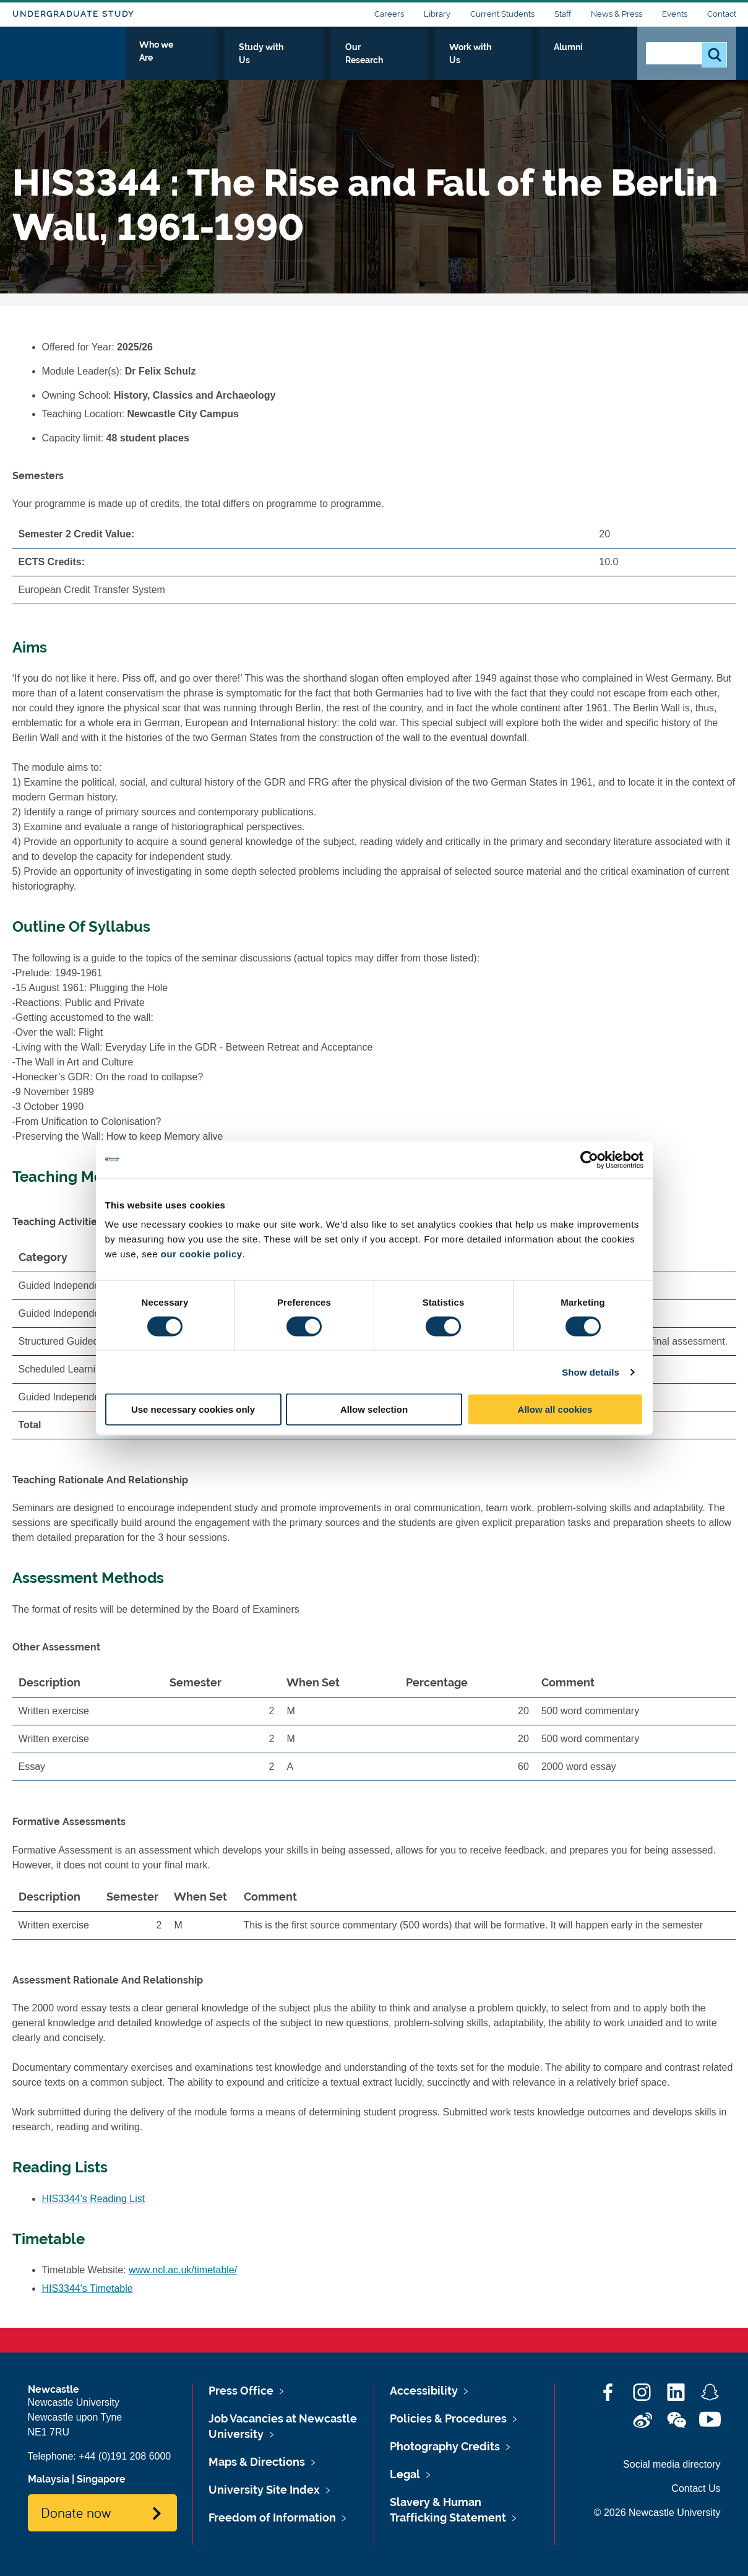  What do you see at coordinates (69, 57) in the screenshot?
I see `Logo` at bounding box center [69, 57].